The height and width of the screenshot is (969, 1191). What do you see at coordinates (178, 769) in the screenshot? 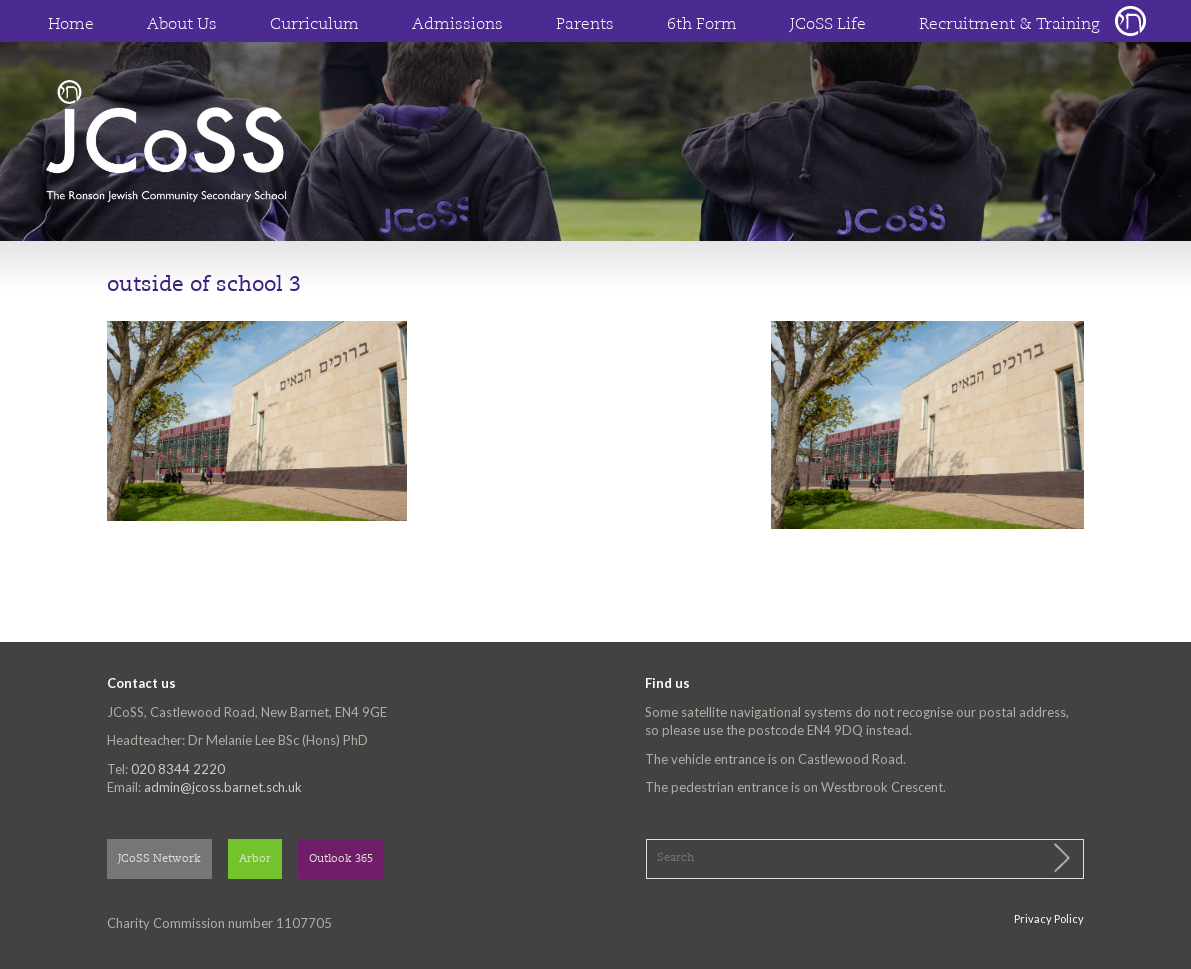
I see `020 8344 2220` at bounding box center [178, 769].